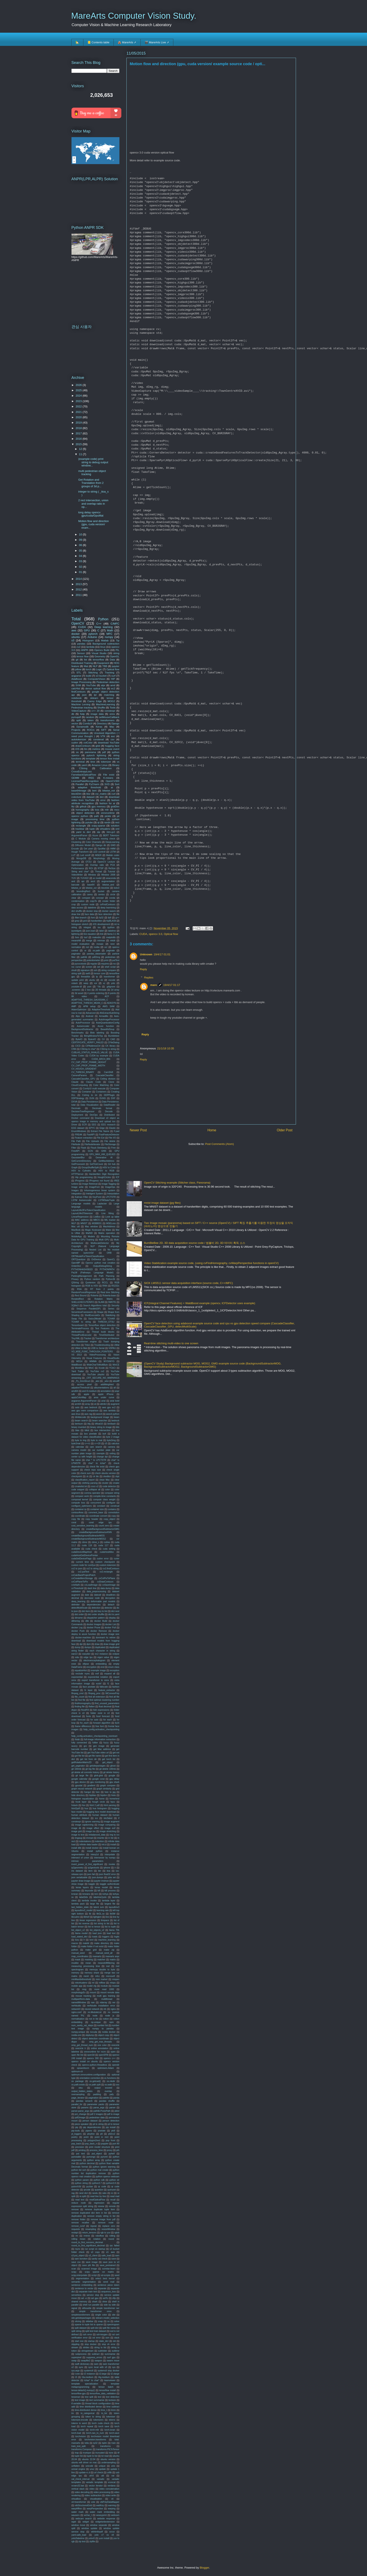  Describe the element at coordinates (74, 1167) in the screenshot. I see `Graph` at that location.